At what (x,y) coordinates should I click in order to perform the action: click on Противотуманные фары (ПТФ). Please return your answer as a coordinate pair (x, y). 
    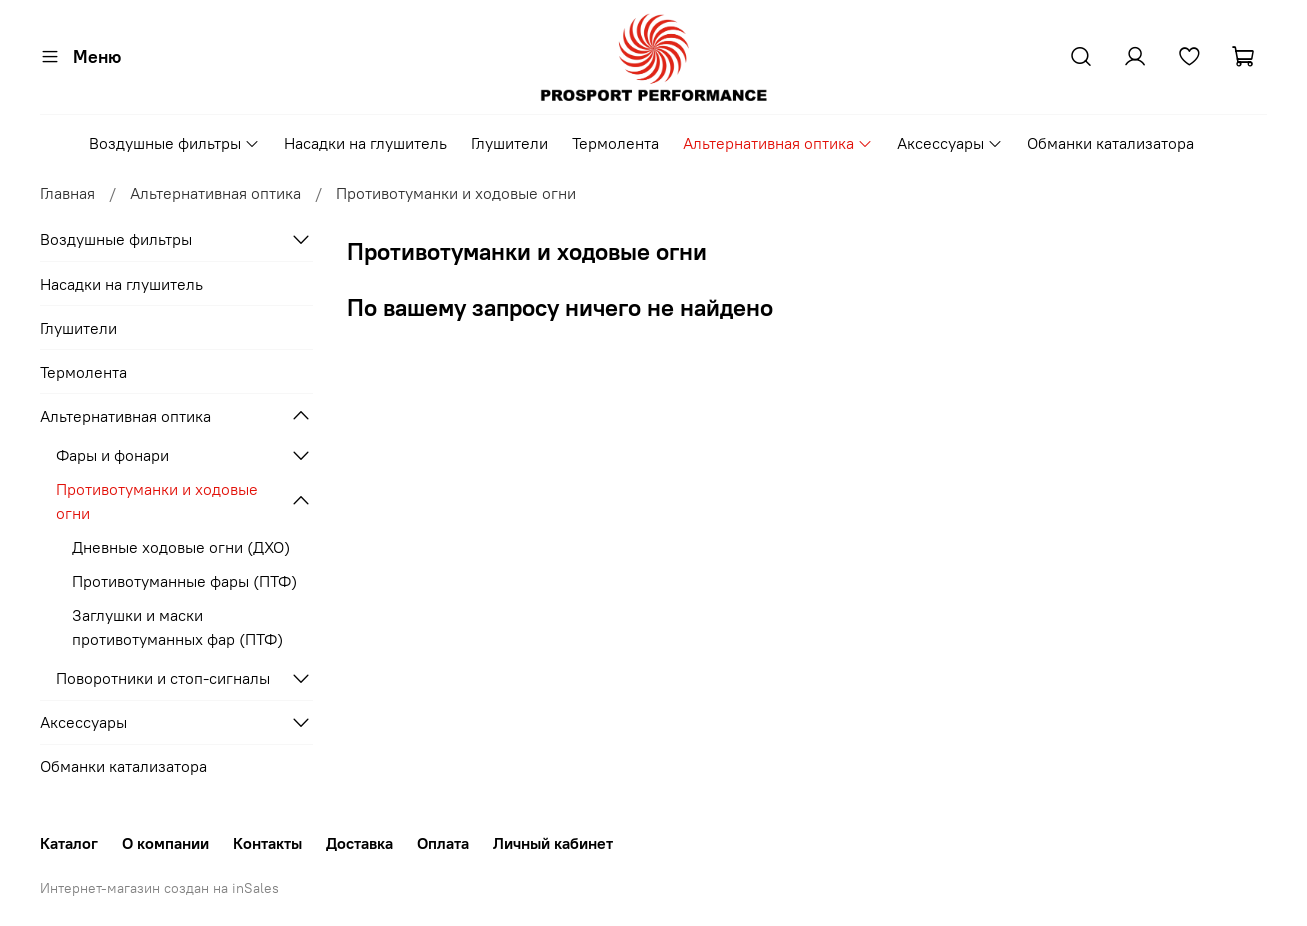
    Looking at the image, I should click on (184, 581).